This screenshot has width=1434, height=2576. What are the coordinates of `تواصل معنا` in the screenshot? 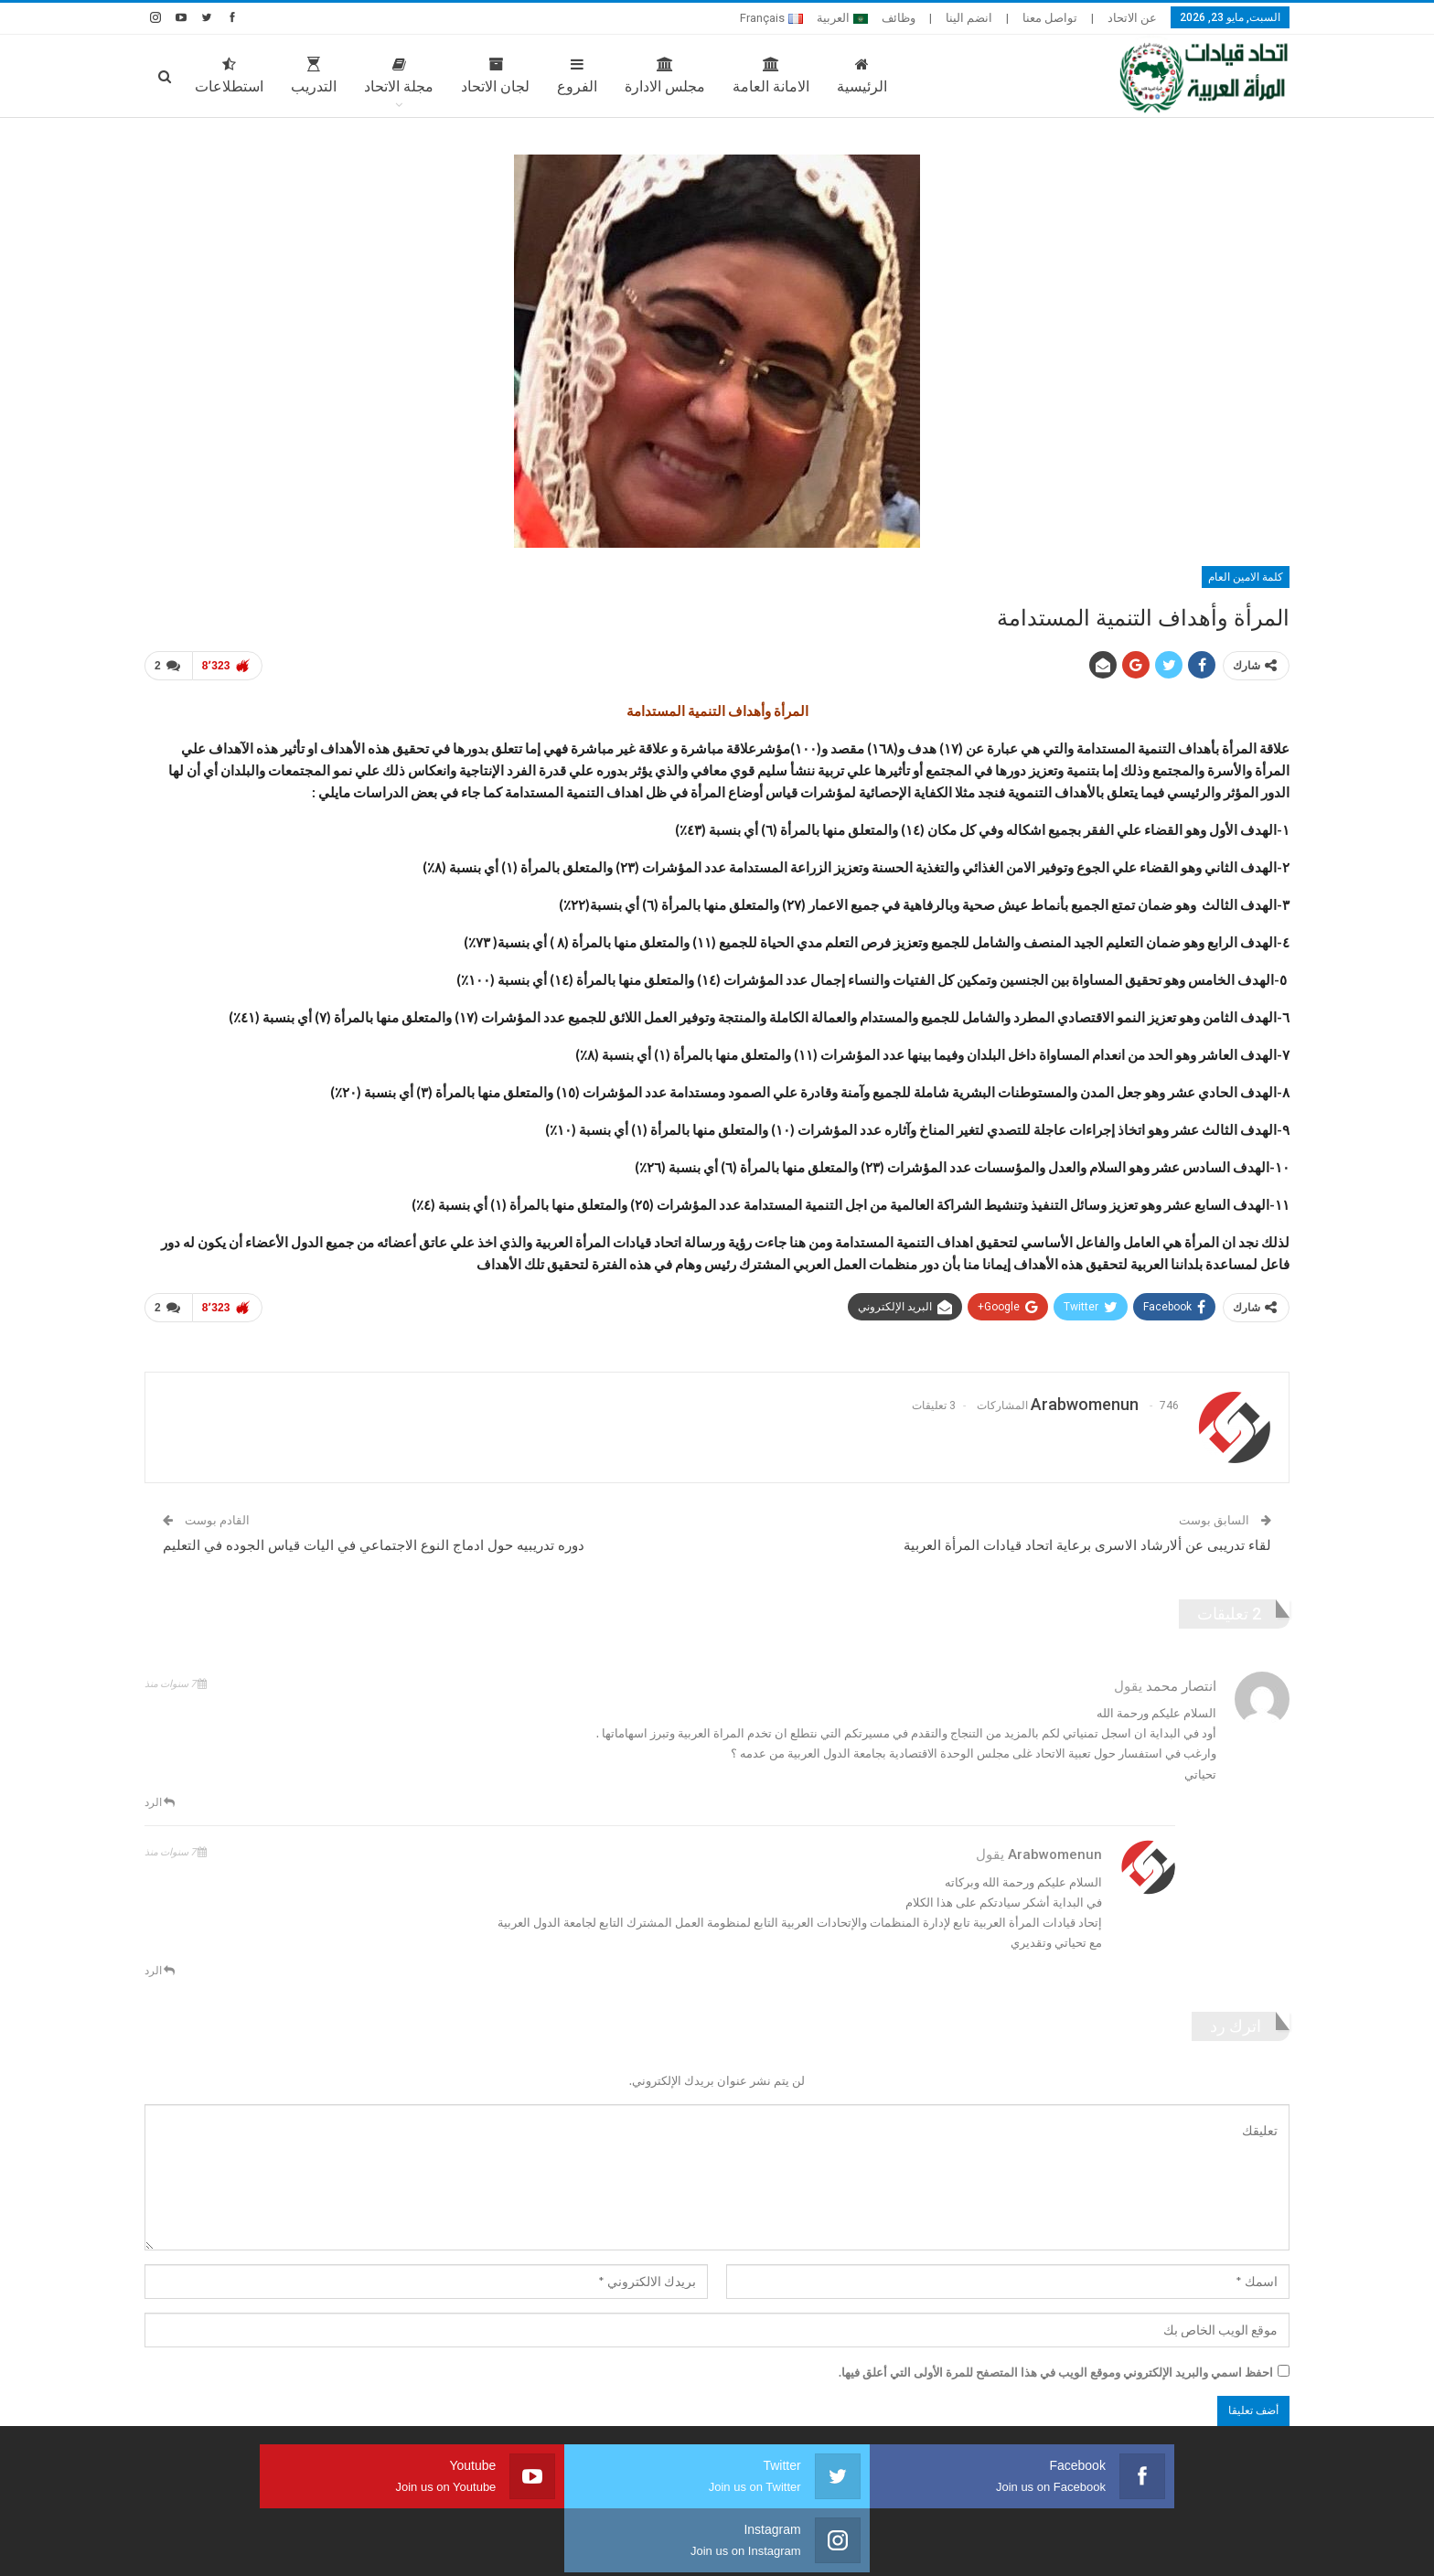 It's located at (1049, 18).